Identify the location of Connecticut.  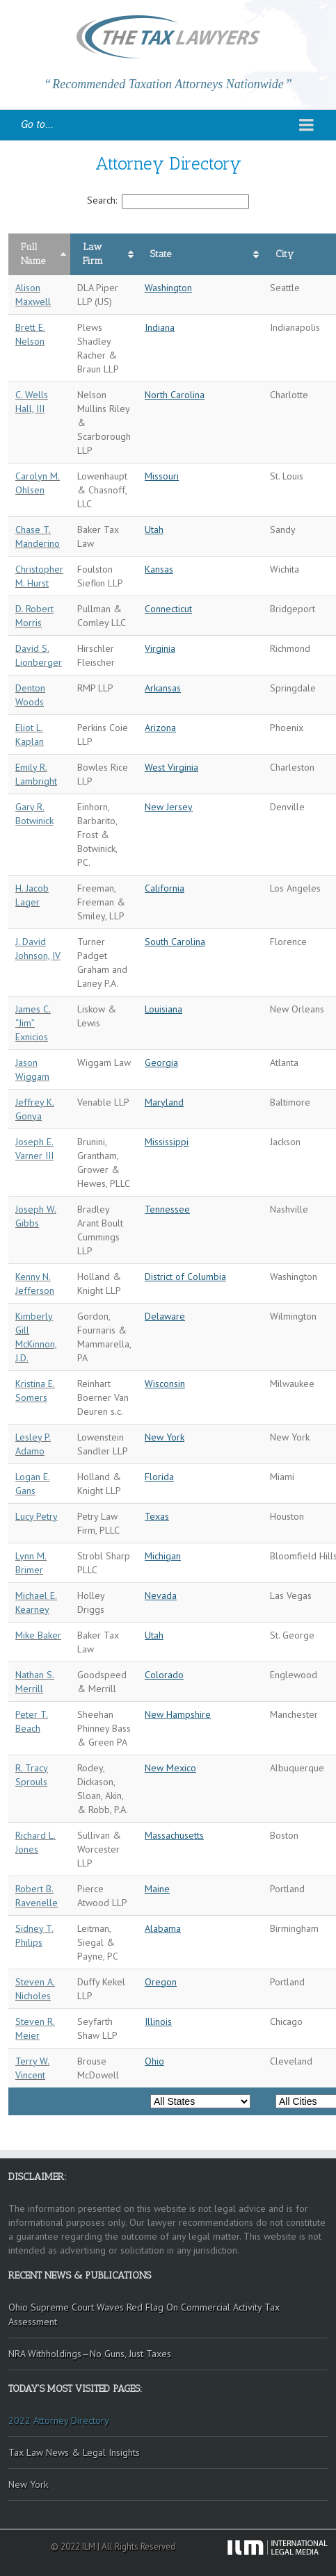
(168, 608).